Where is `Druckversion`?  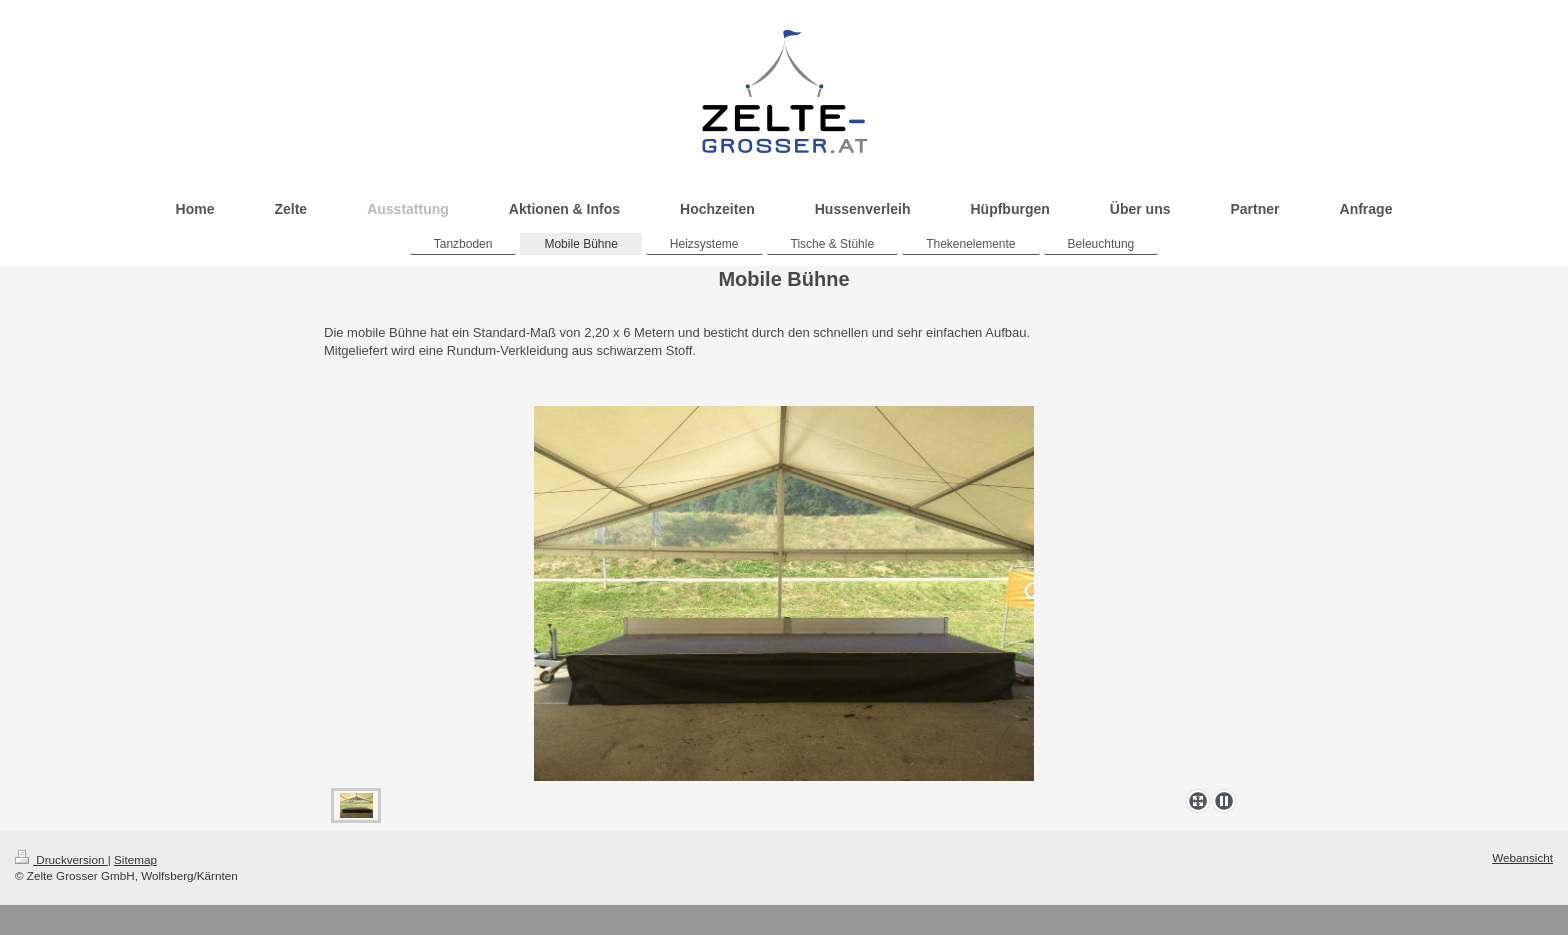 Druckversion is located at coordinates (61, 859).